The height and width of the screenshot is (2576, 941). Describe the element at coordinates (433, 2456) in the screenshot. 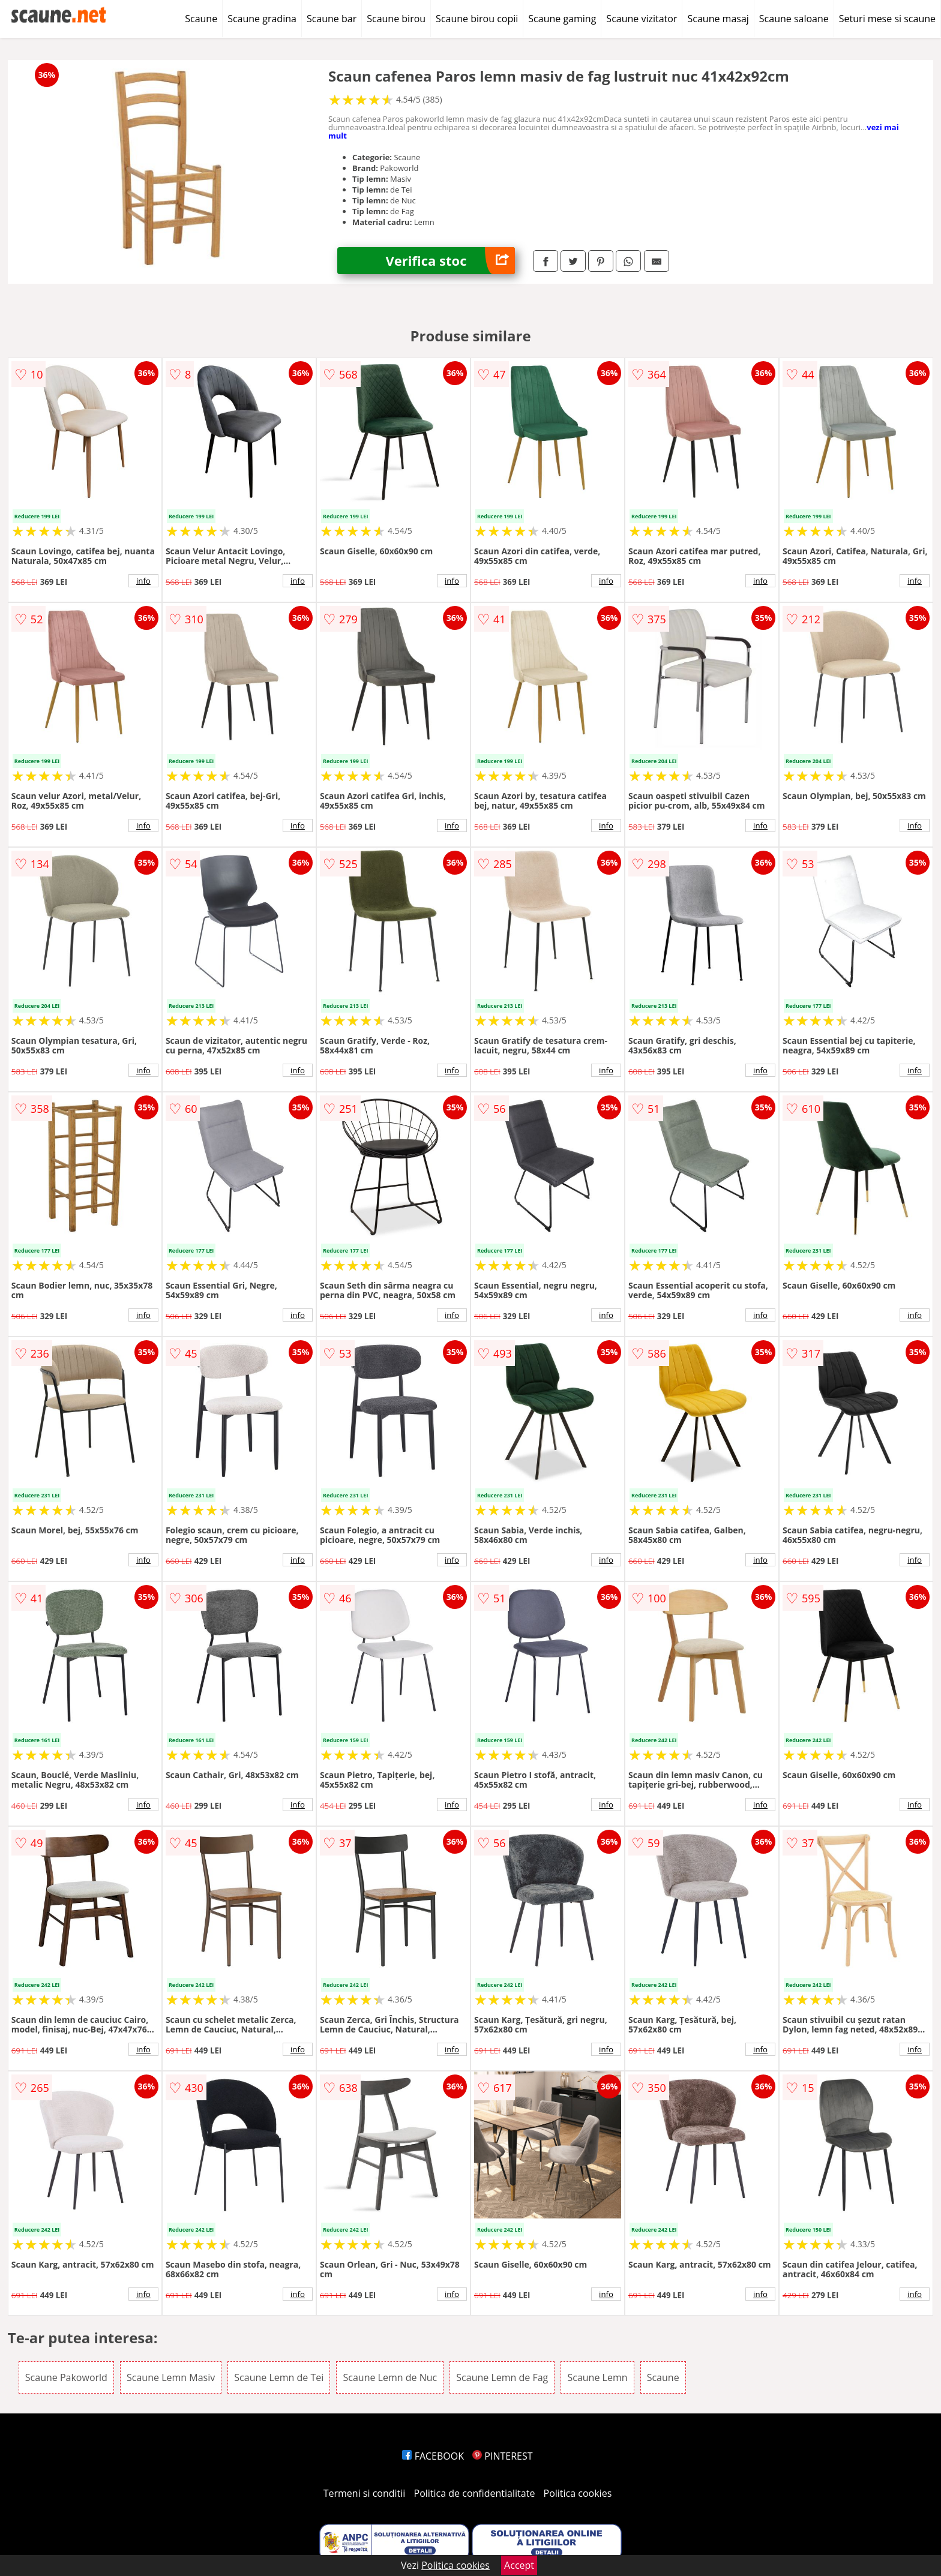

I see `FACEBOOK` at that location.